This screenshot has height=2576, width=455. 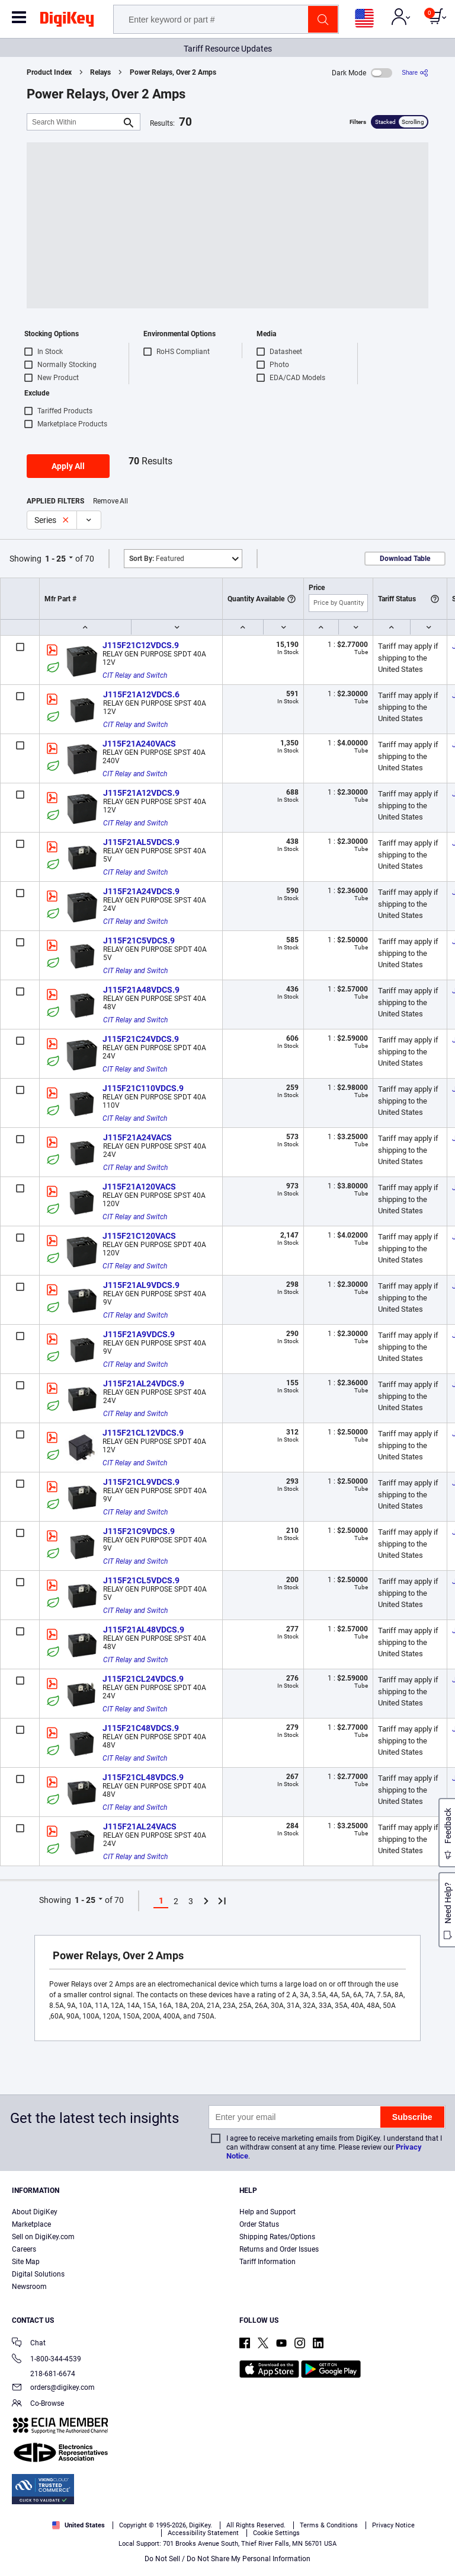 I want to click on Shipping Rates/Options, so click(x=277, y=2237).